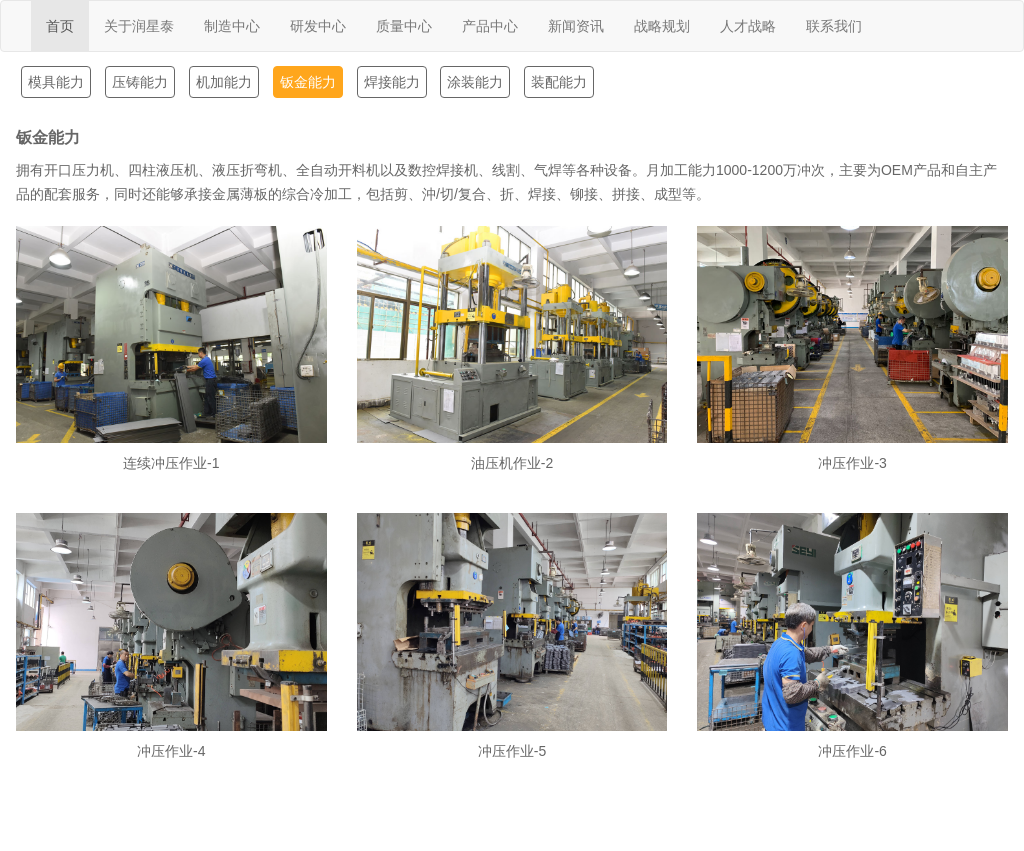  Describe the element at coordinates (662, 26) in the screenshot. I see `战略规划` at that location.